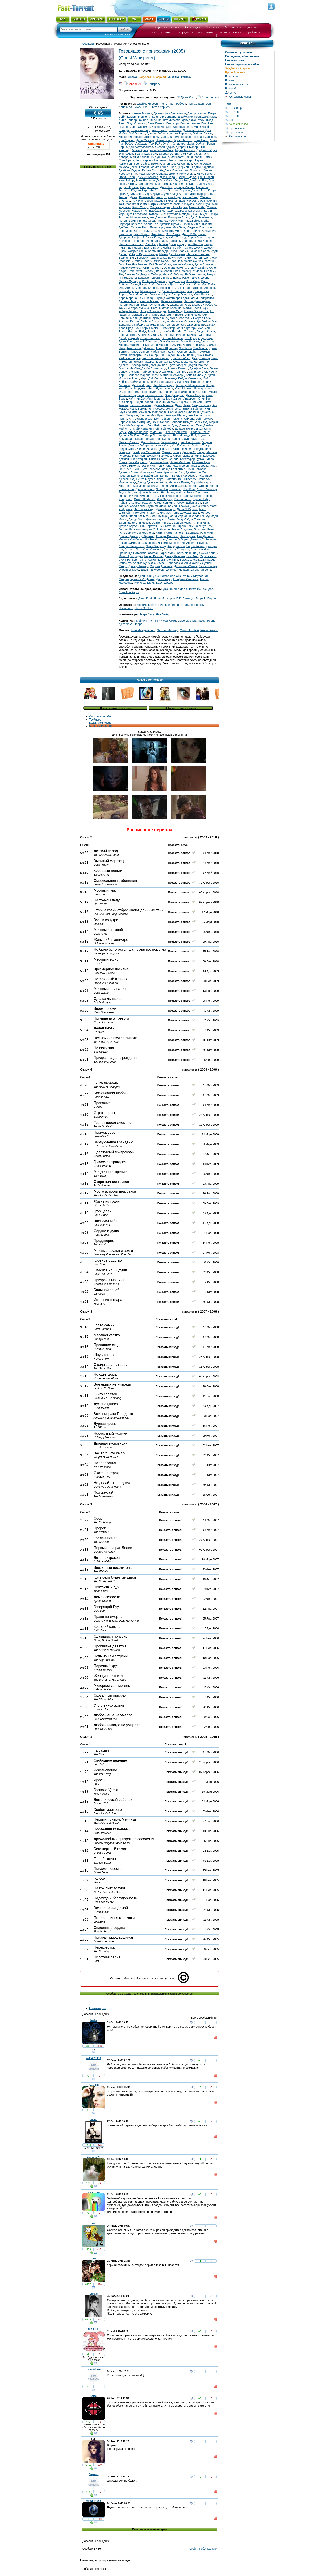 This screenshot has width=328, height=2576. I want to click on ИГРЫ, so click(180, 19).